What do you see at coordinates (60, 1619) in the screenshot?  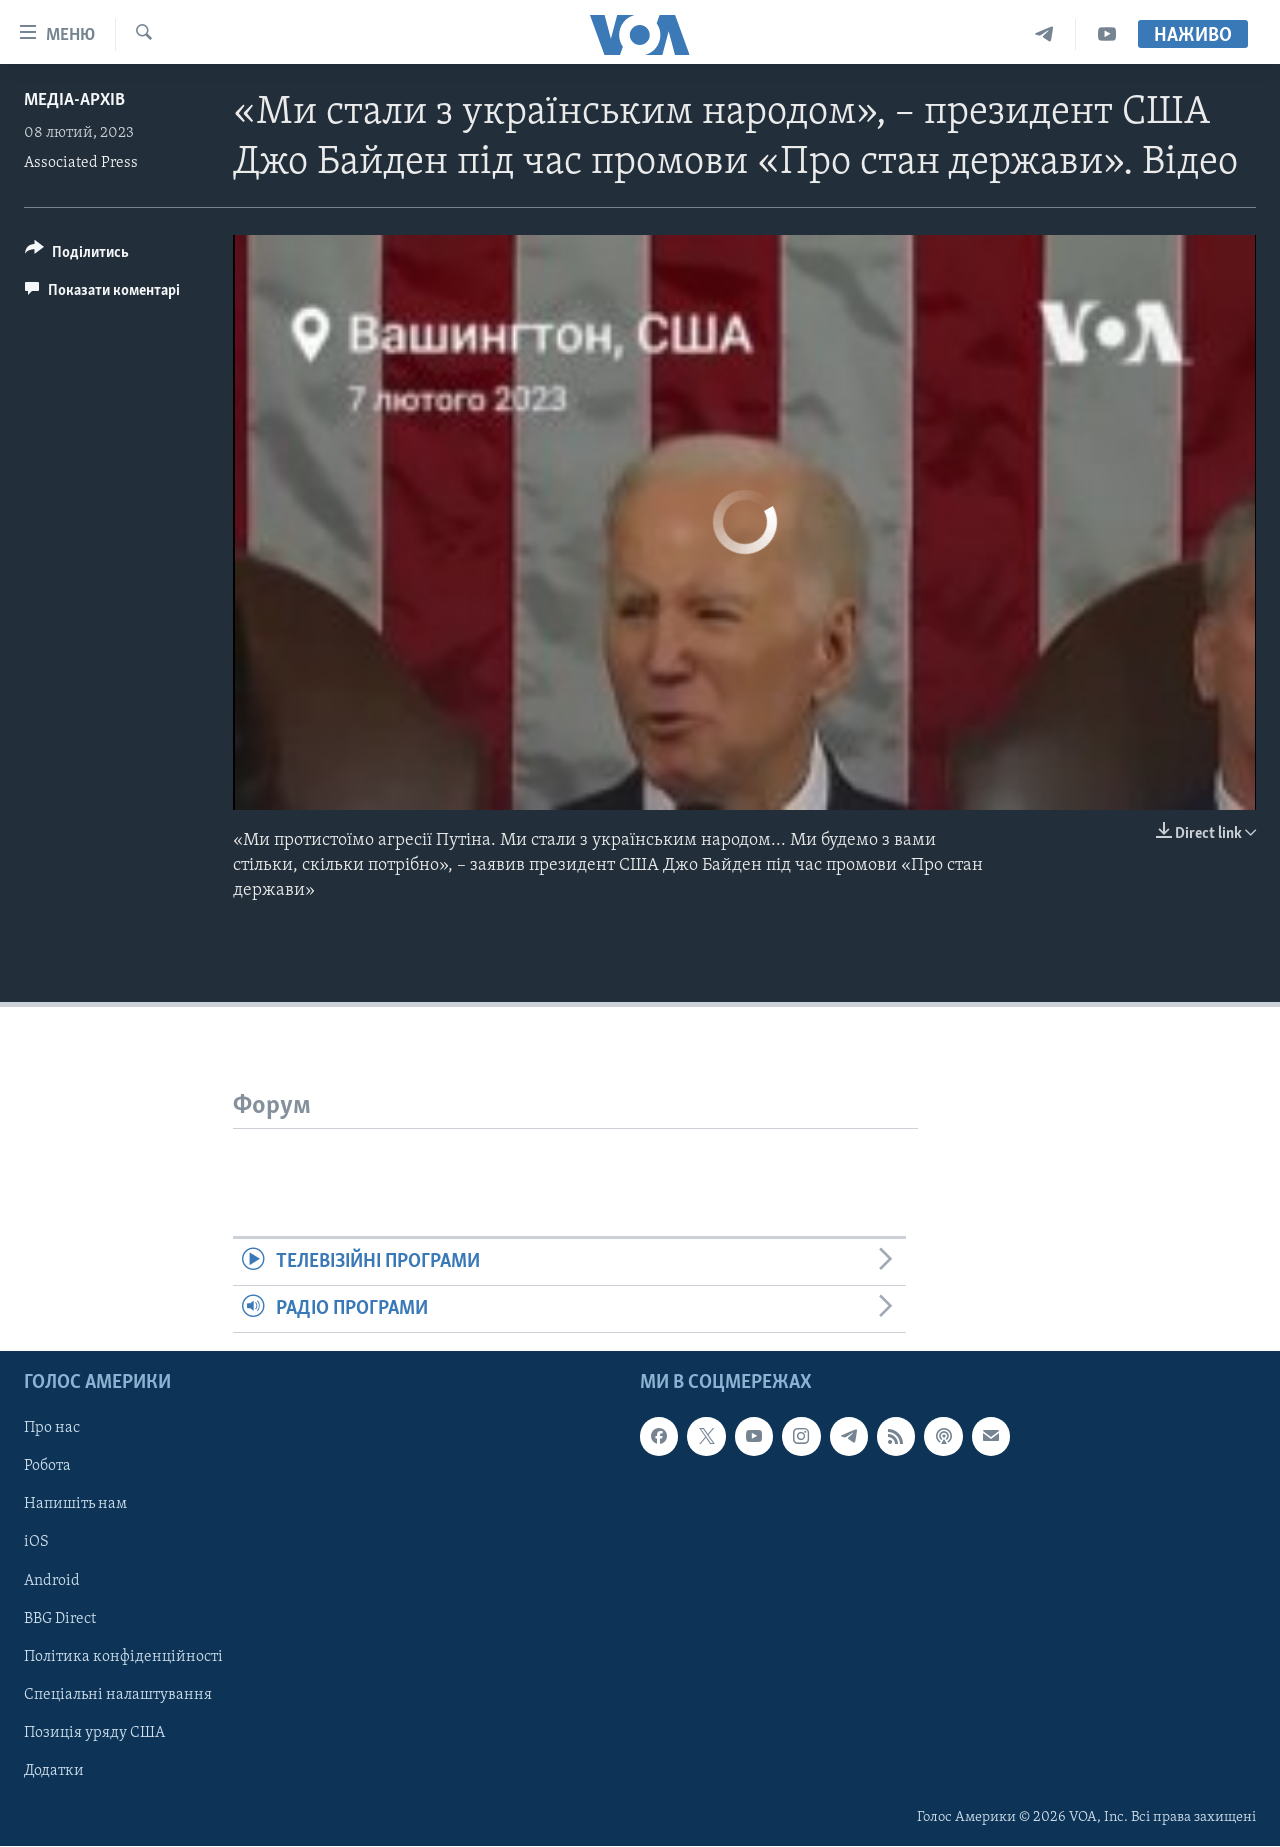 I see `BBG Direct` at bounding box center [60, 1619].